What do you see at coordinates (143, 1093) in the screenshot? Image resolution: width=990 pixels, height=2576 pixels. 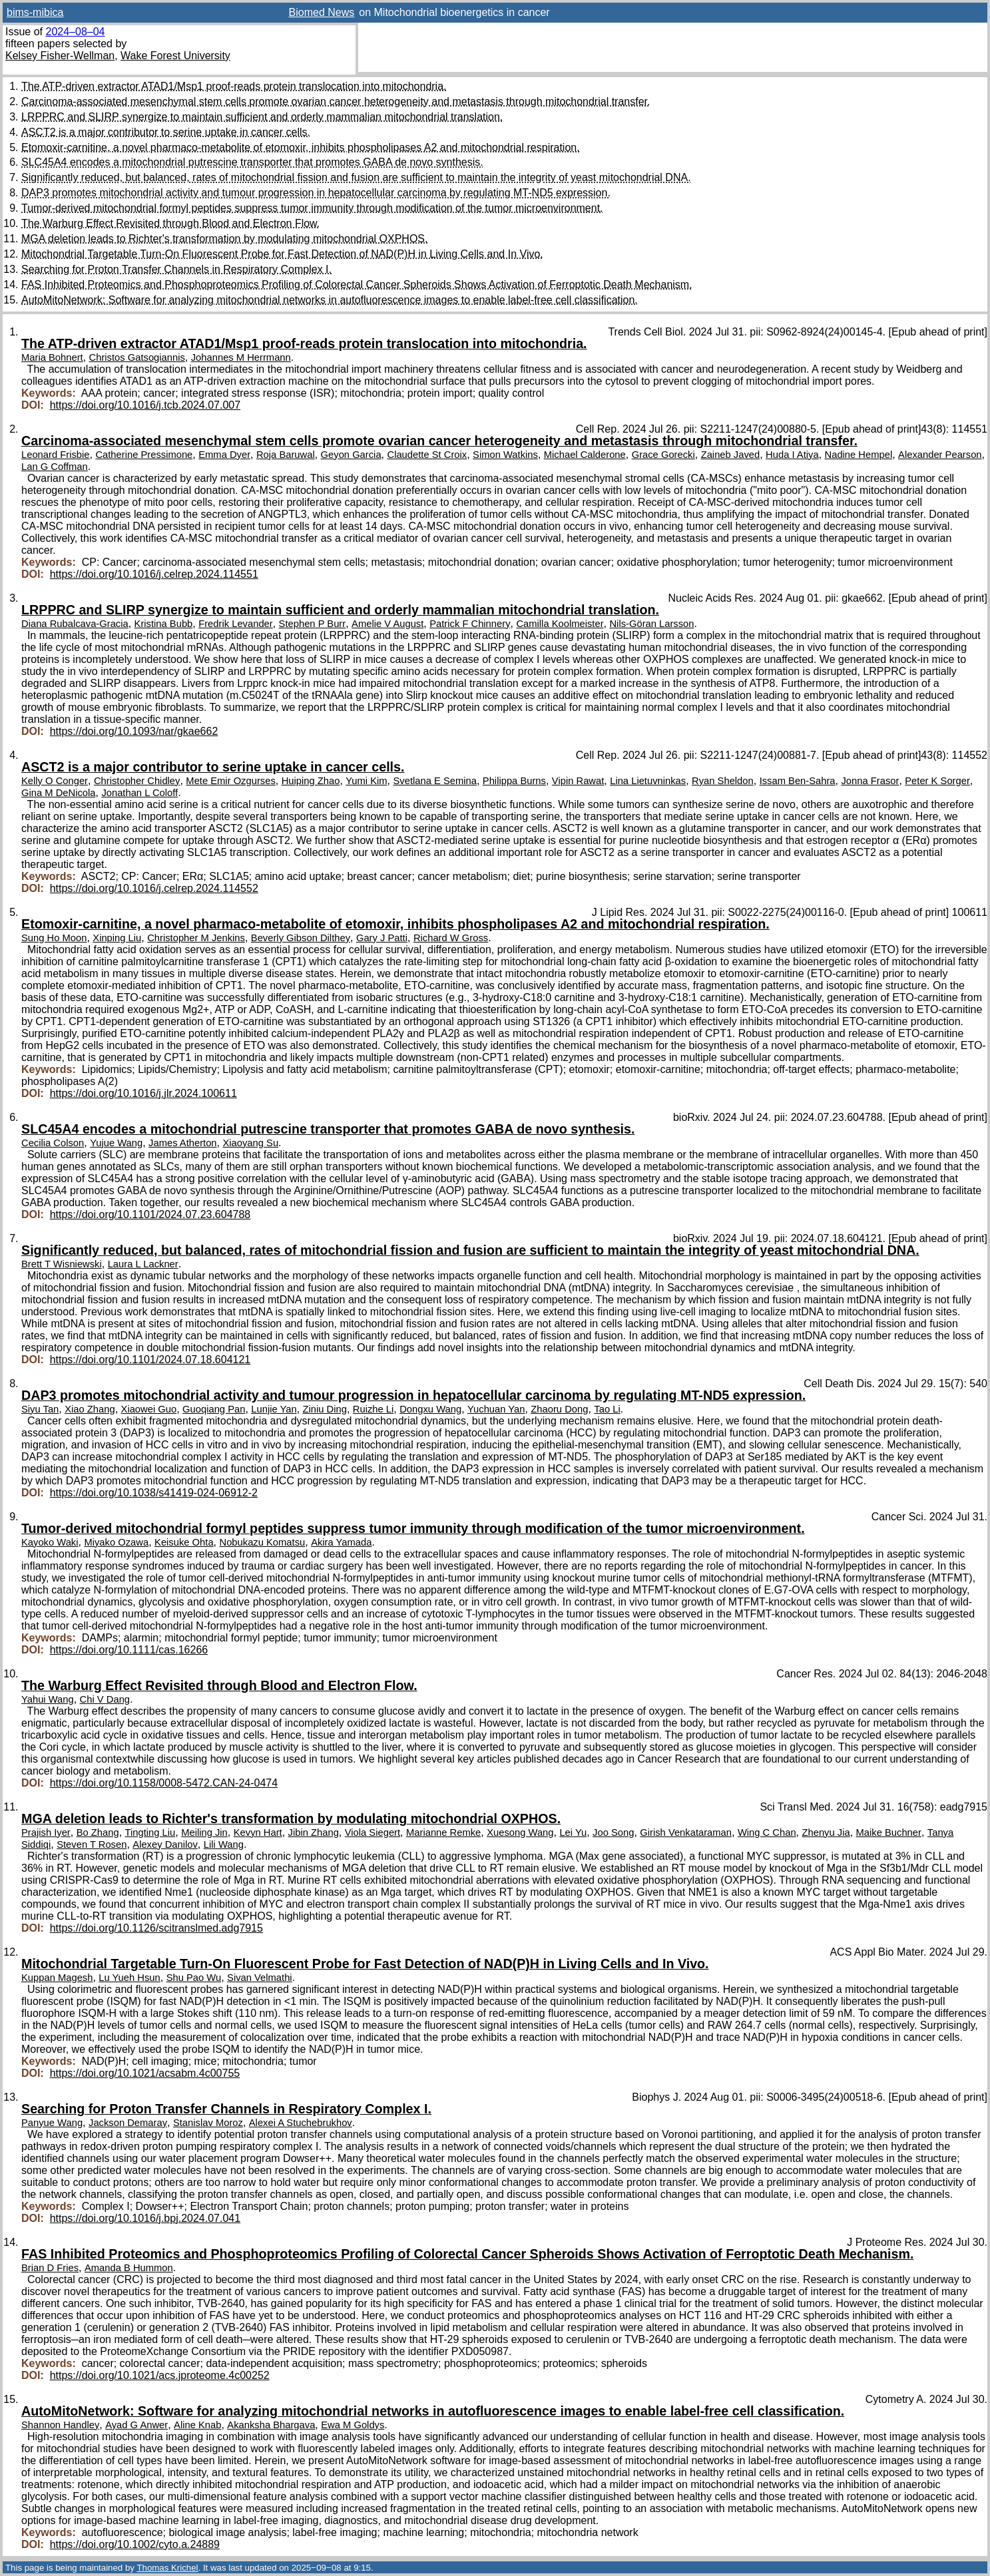 I see `https://doi.org/10.1016/j.jlr.2024.100611` at bounding box center [143, 1093].